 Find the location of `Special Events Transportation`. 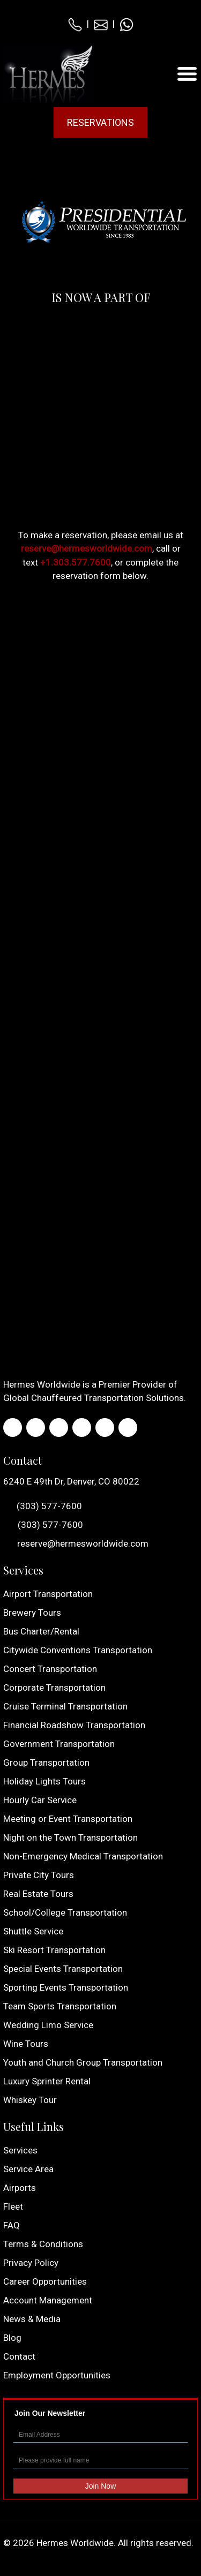

Special Events Transportation is located at coordinates (63, 1968).